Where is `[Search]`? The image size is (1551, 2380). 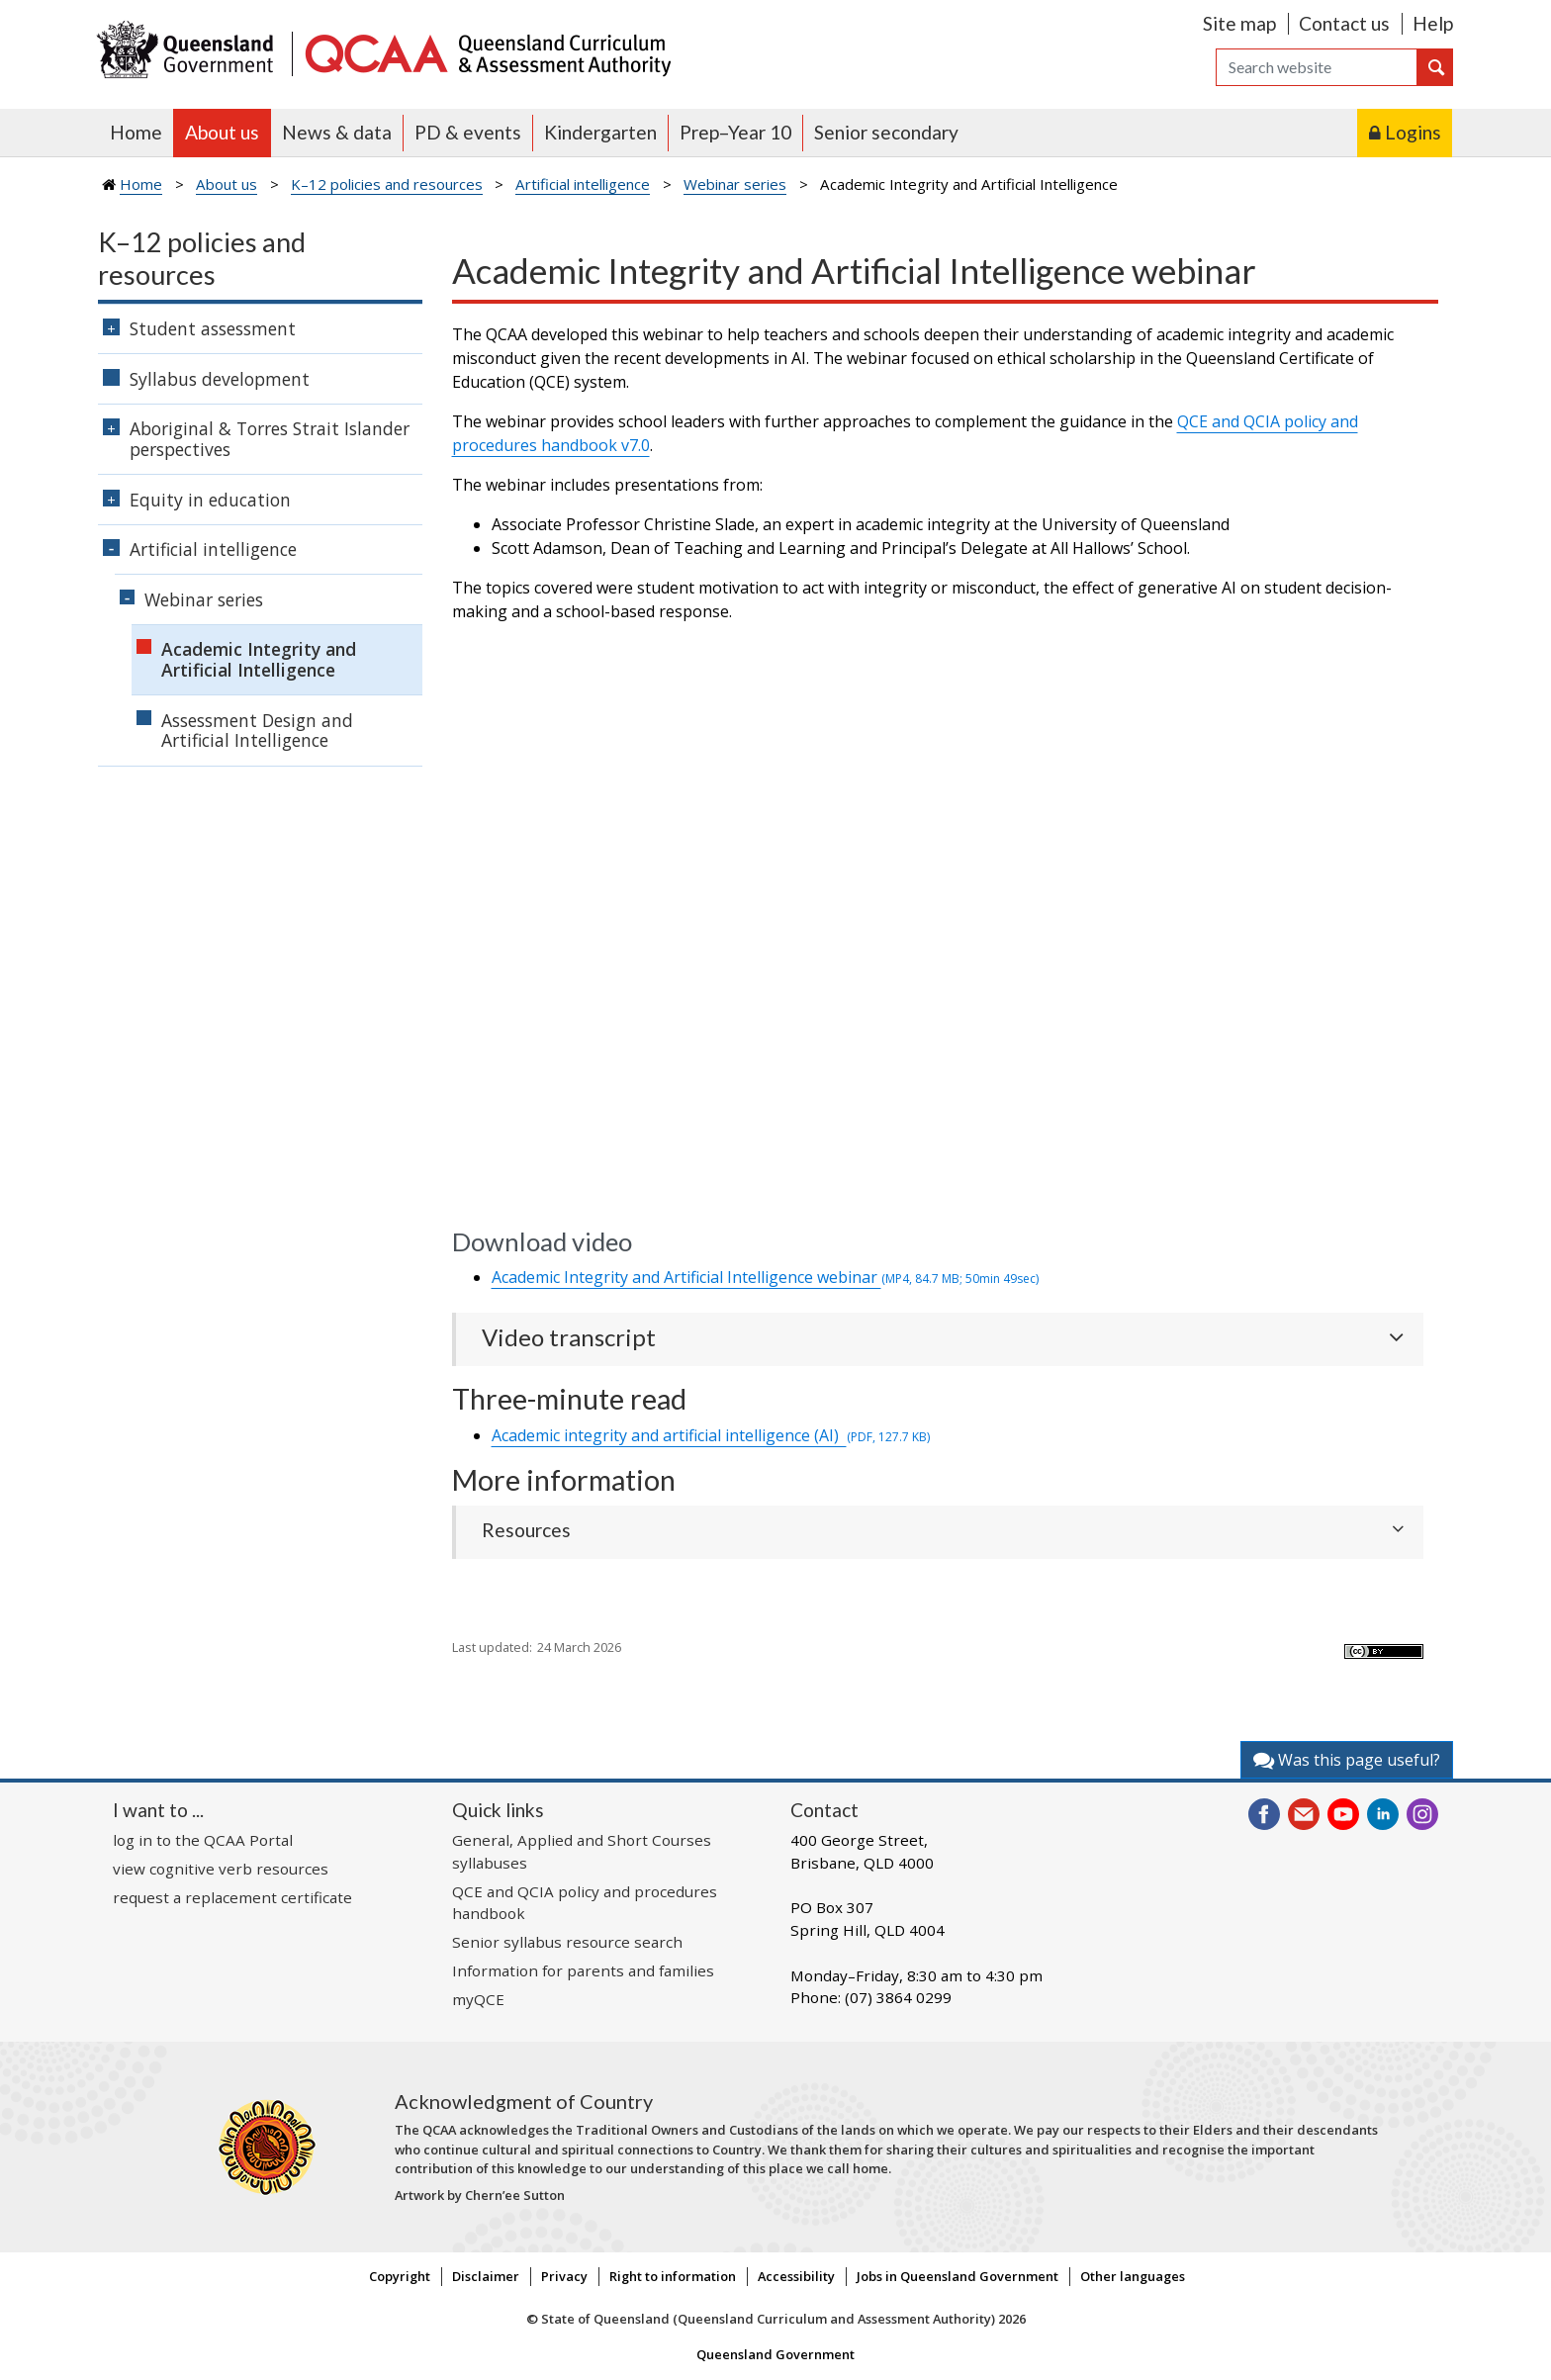
[Search] is located at coordinates (1316, 67).